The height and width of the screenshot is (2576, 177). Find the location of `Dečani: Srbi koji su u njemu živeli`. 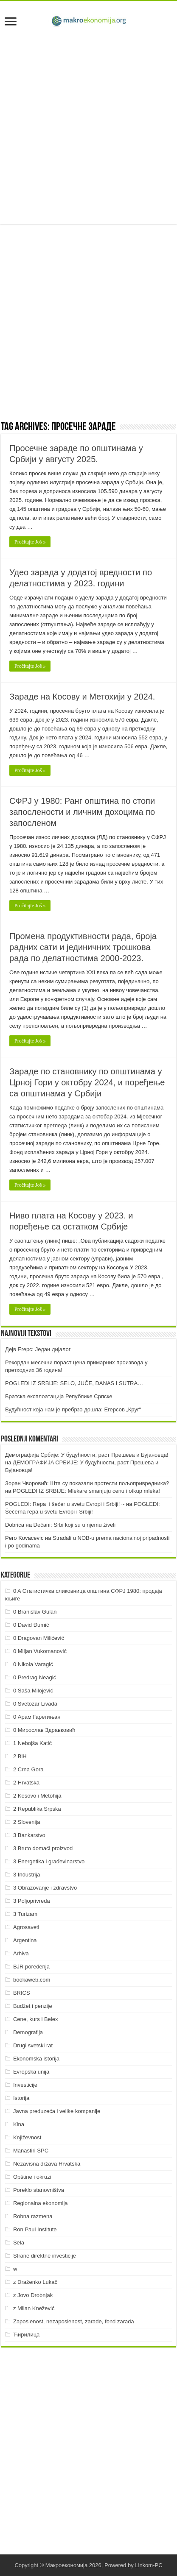

Dečani: Srbi koji su u njemu živeli is located at coordinates (75, 1525).